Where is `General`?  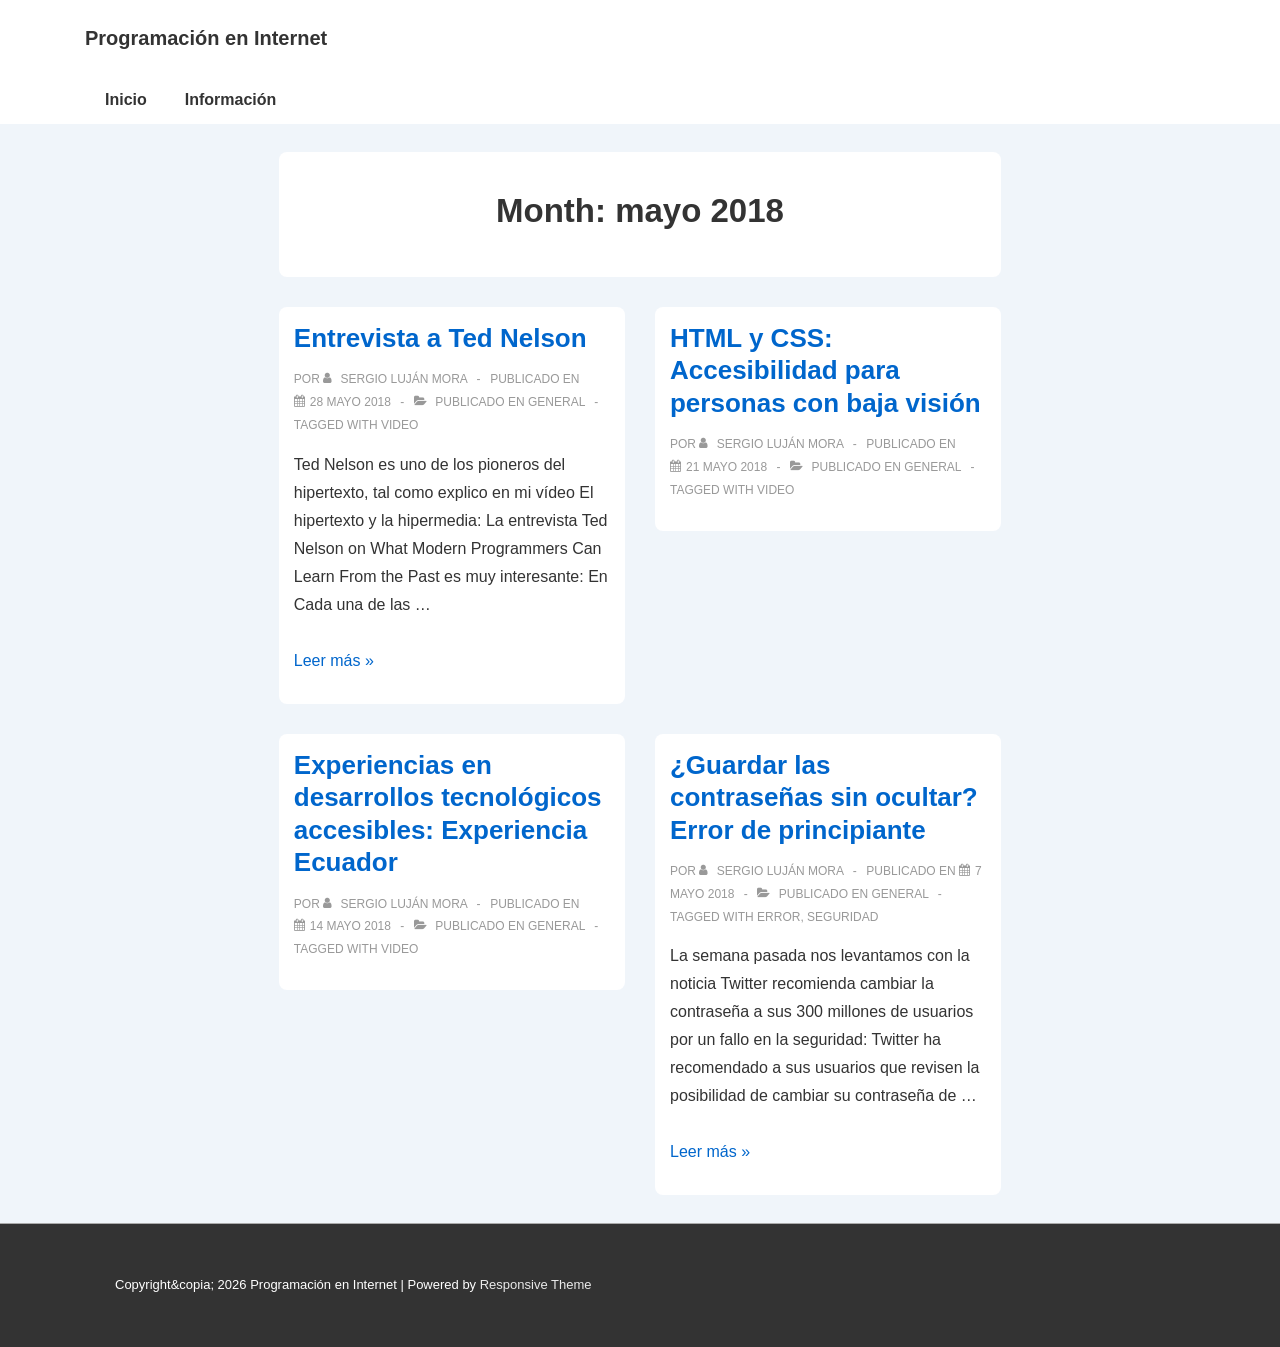
General is located at coordinates (556, 402).